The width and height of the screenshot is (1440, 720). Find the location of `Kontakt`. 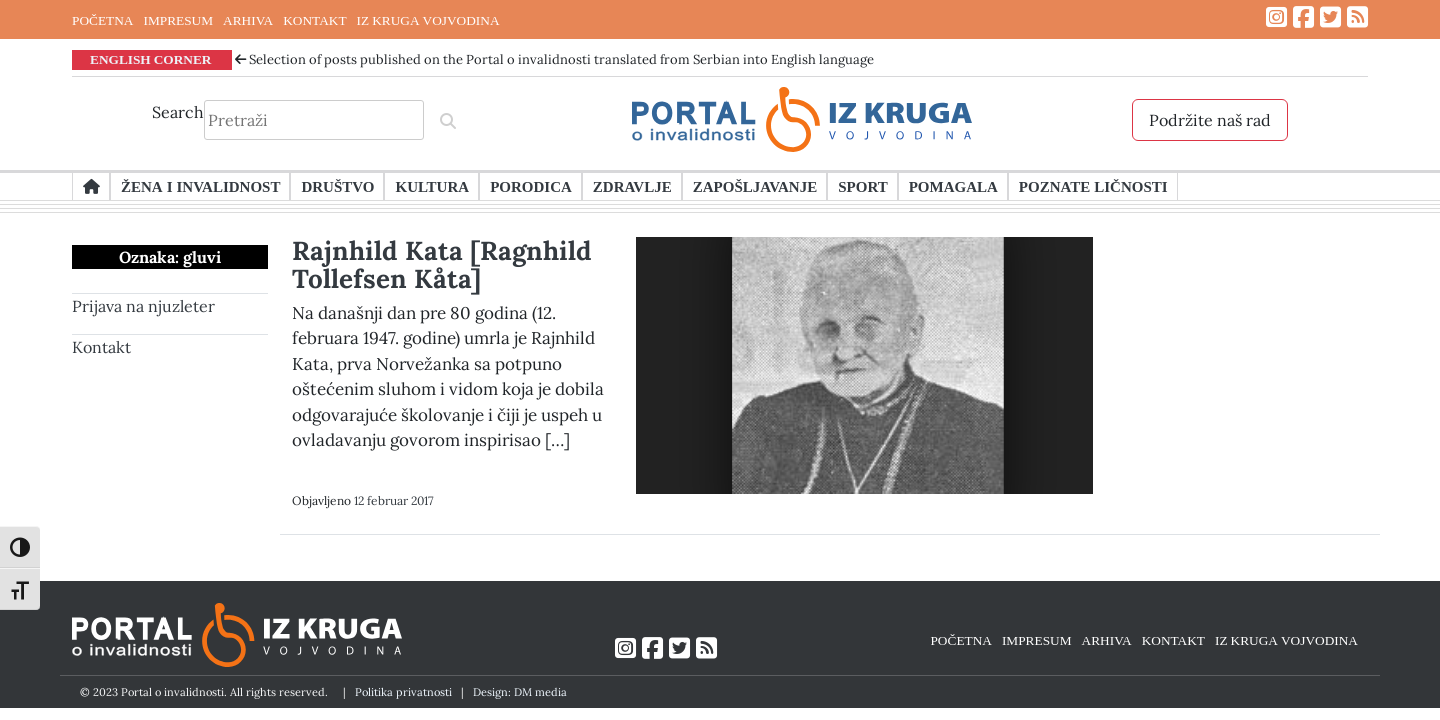

Kontakt is located at coordinates (101, 347).